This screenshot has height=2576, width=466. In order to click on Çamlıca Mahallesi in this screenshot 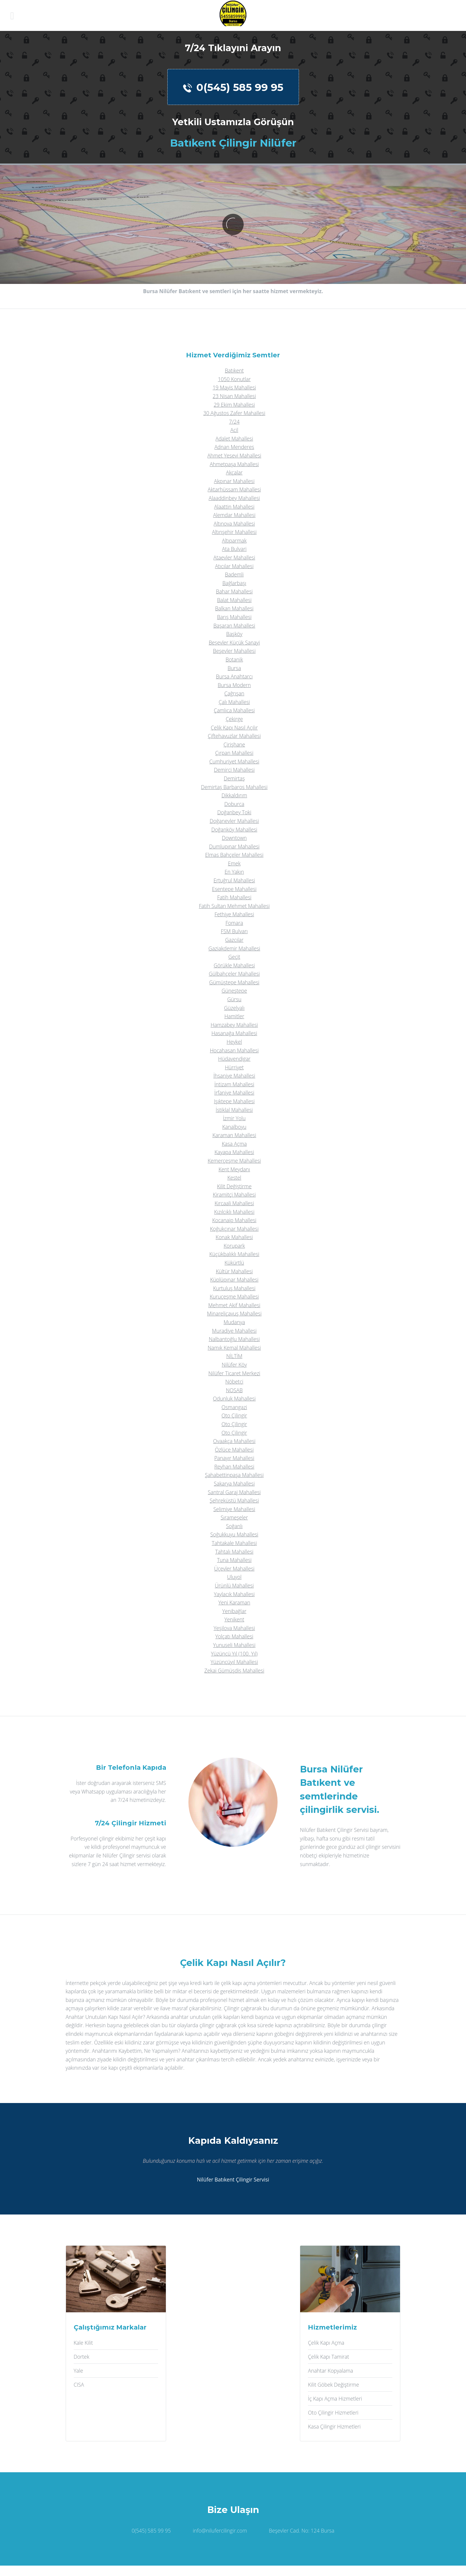, I will do `click(234, 710)`.